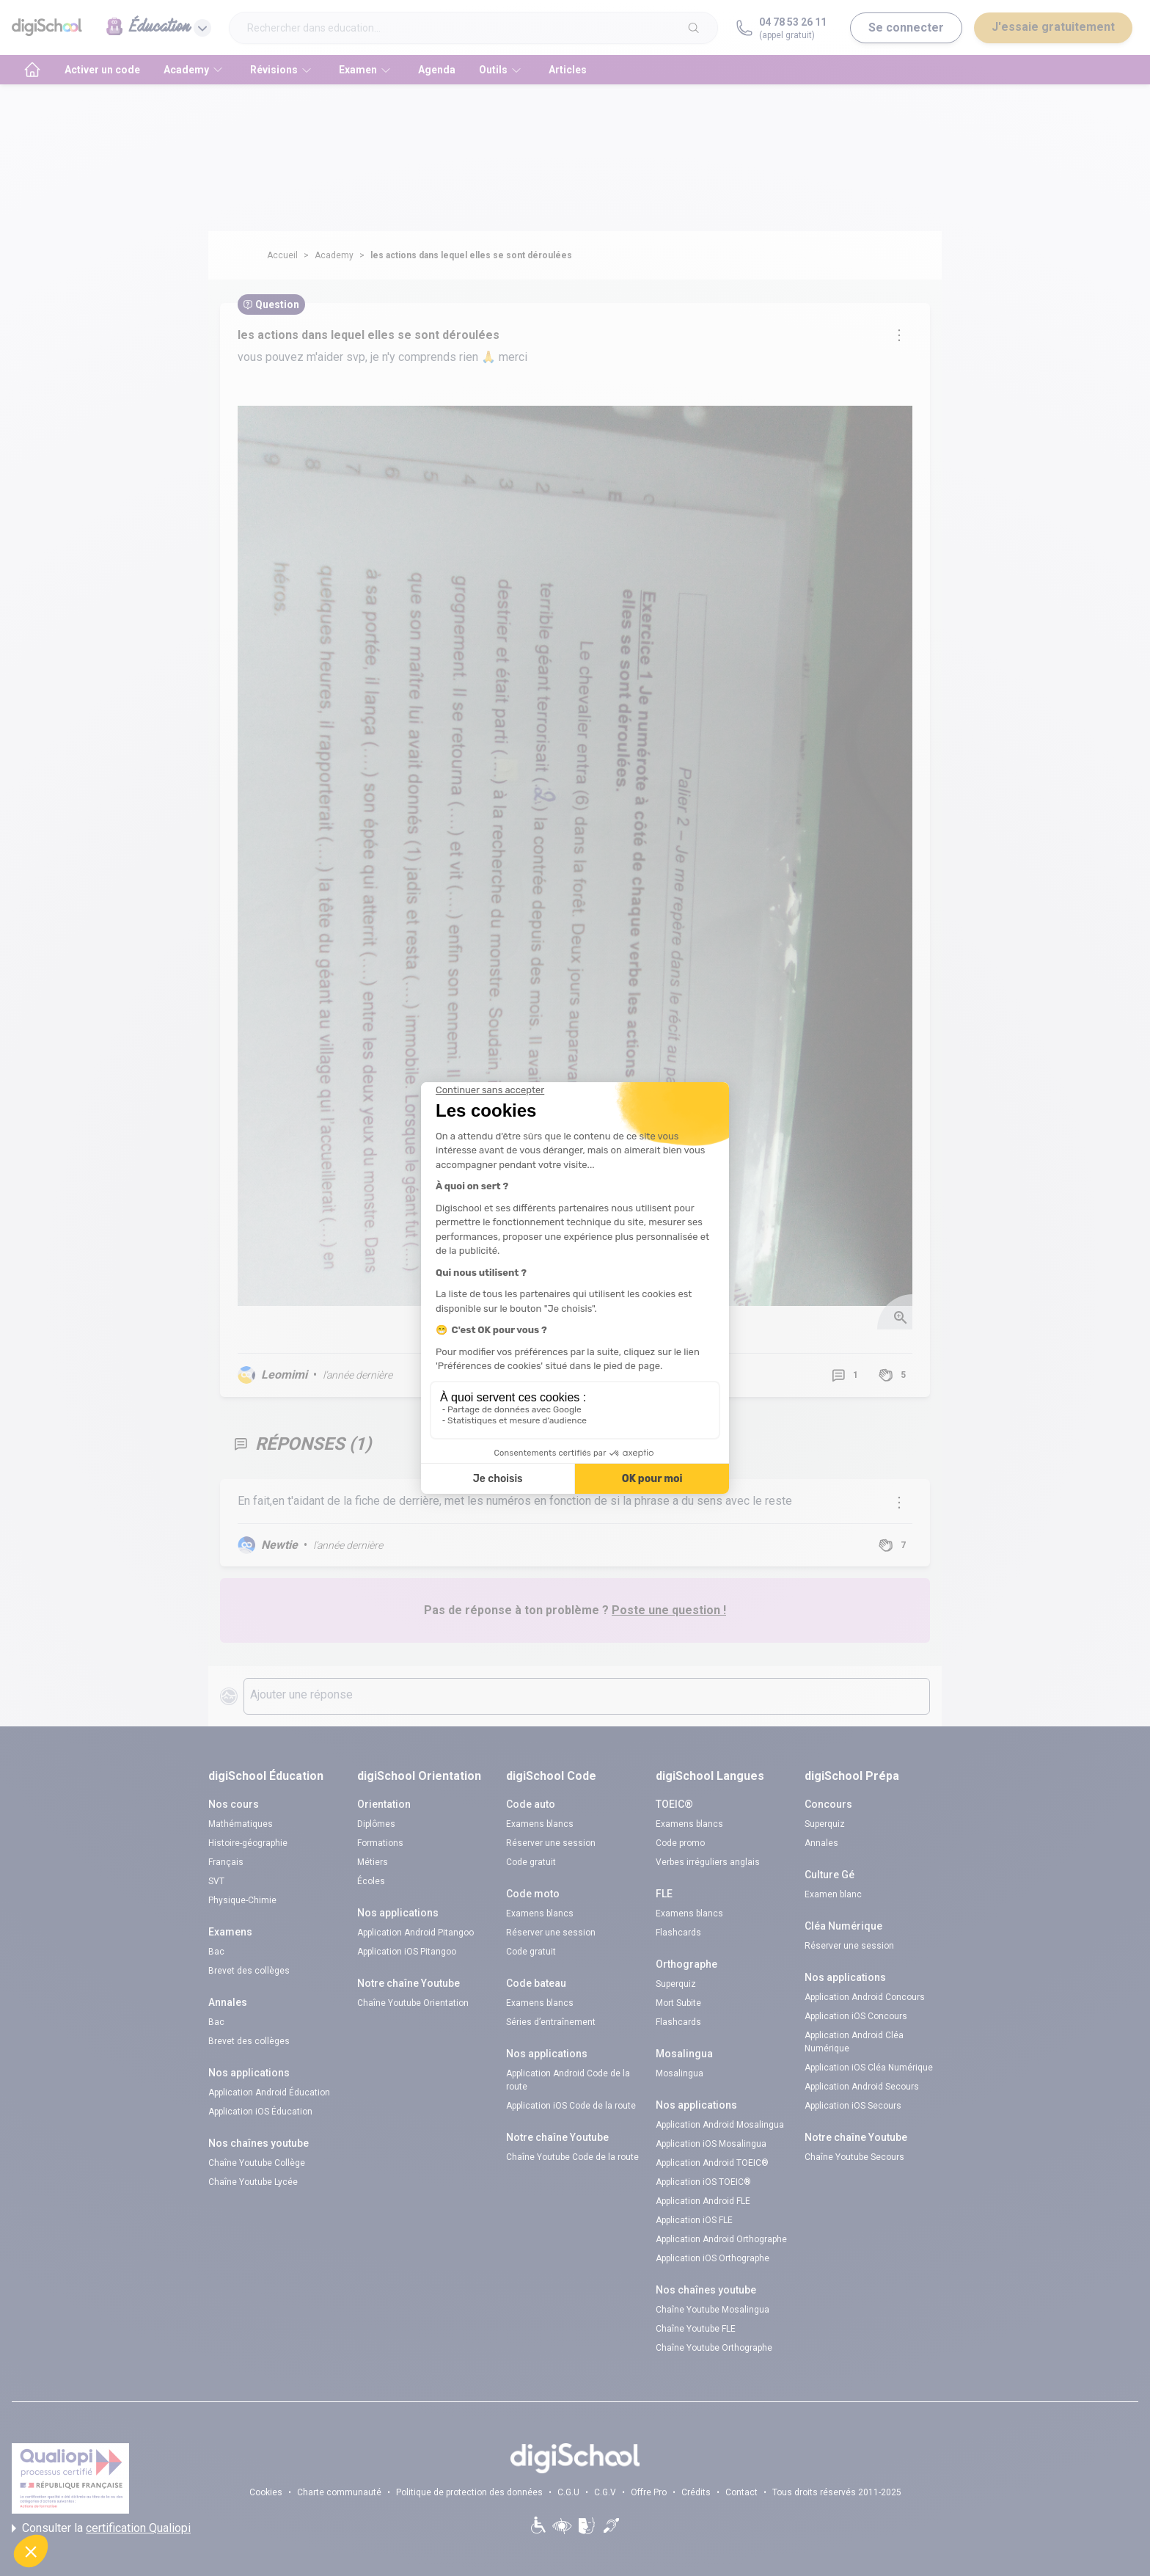 The image size is (1150, 2576). I want to click on Activer un code, so click(102, 70).